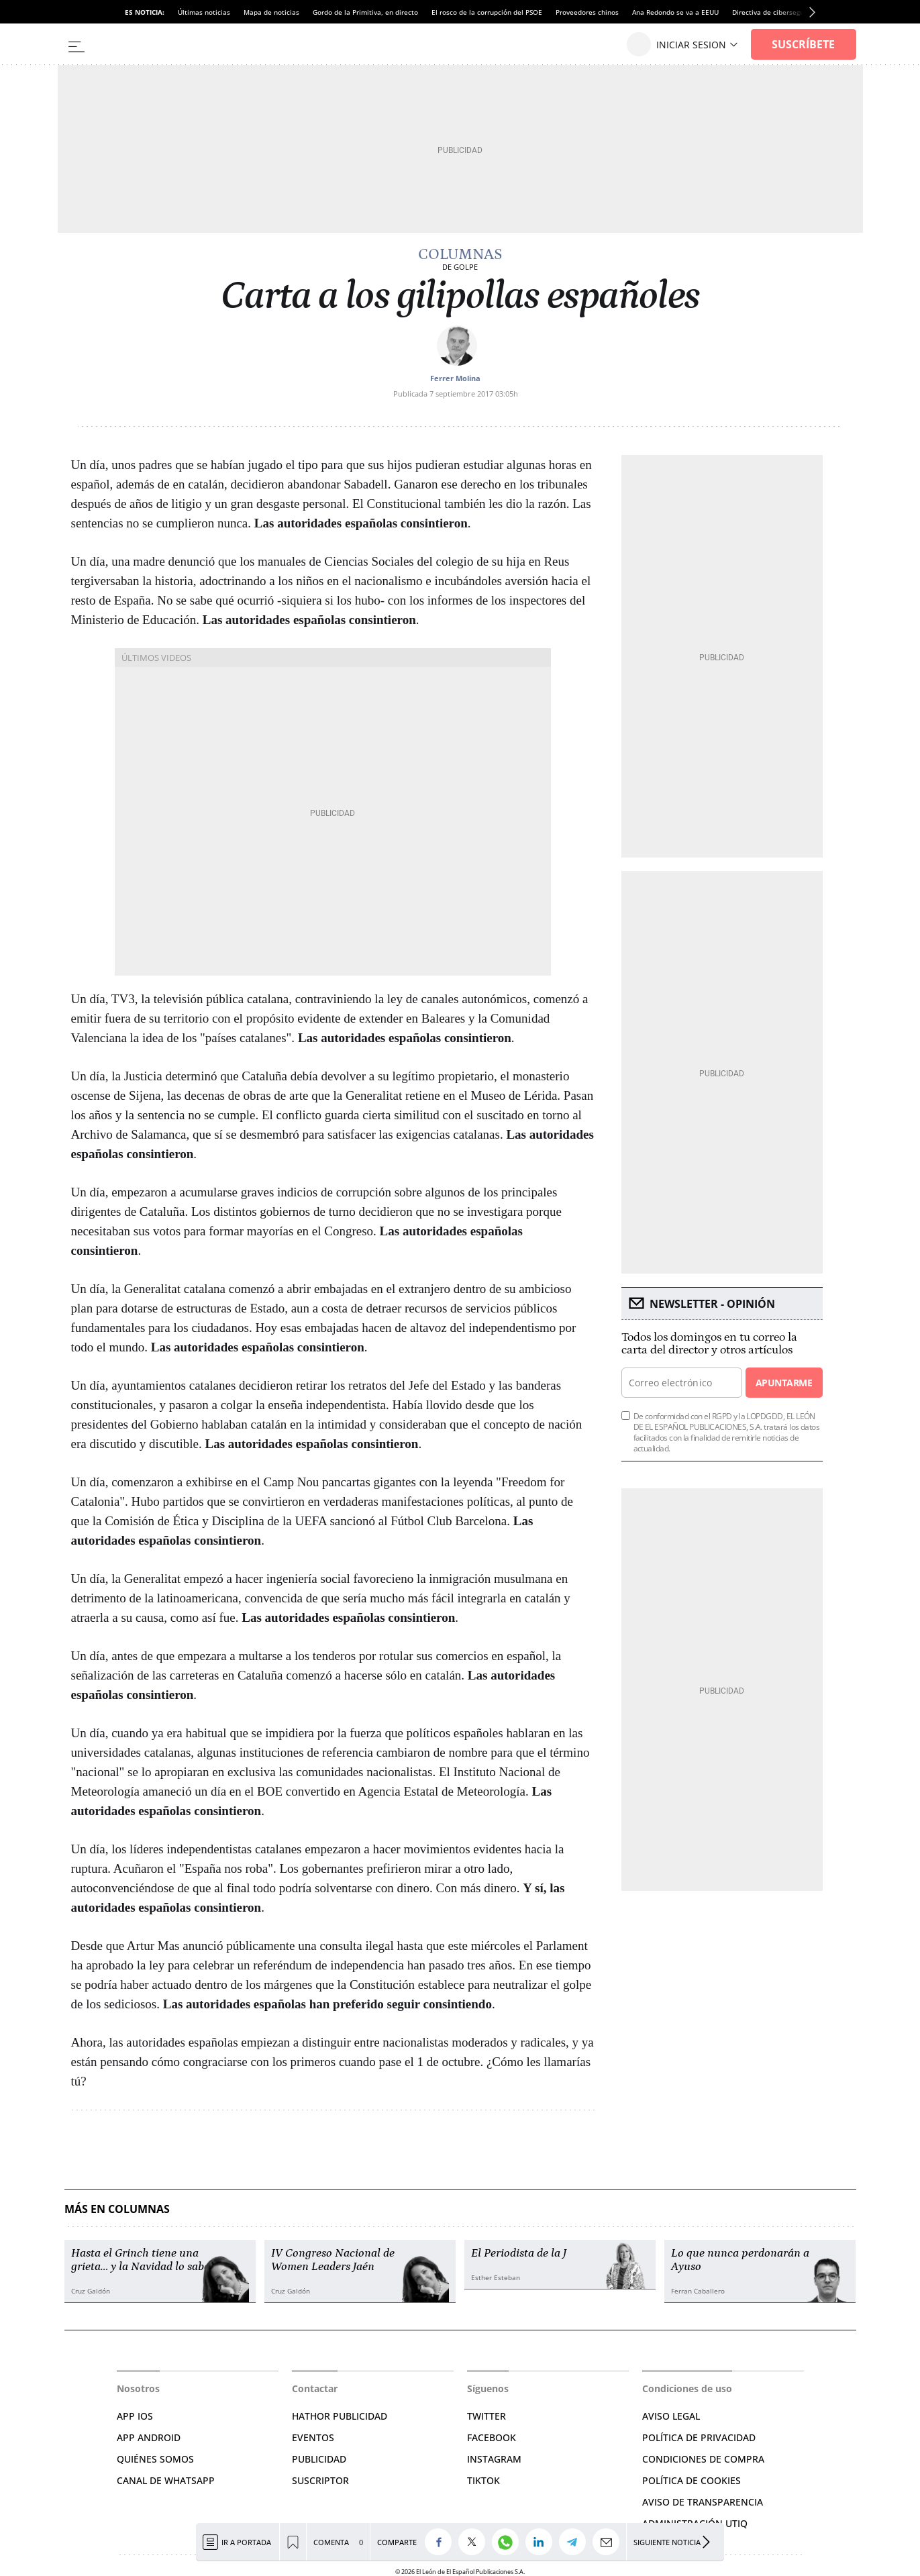 This screenshot has height=2576, width=920. I want to click on Proveedores chinos, so click(587, 12).